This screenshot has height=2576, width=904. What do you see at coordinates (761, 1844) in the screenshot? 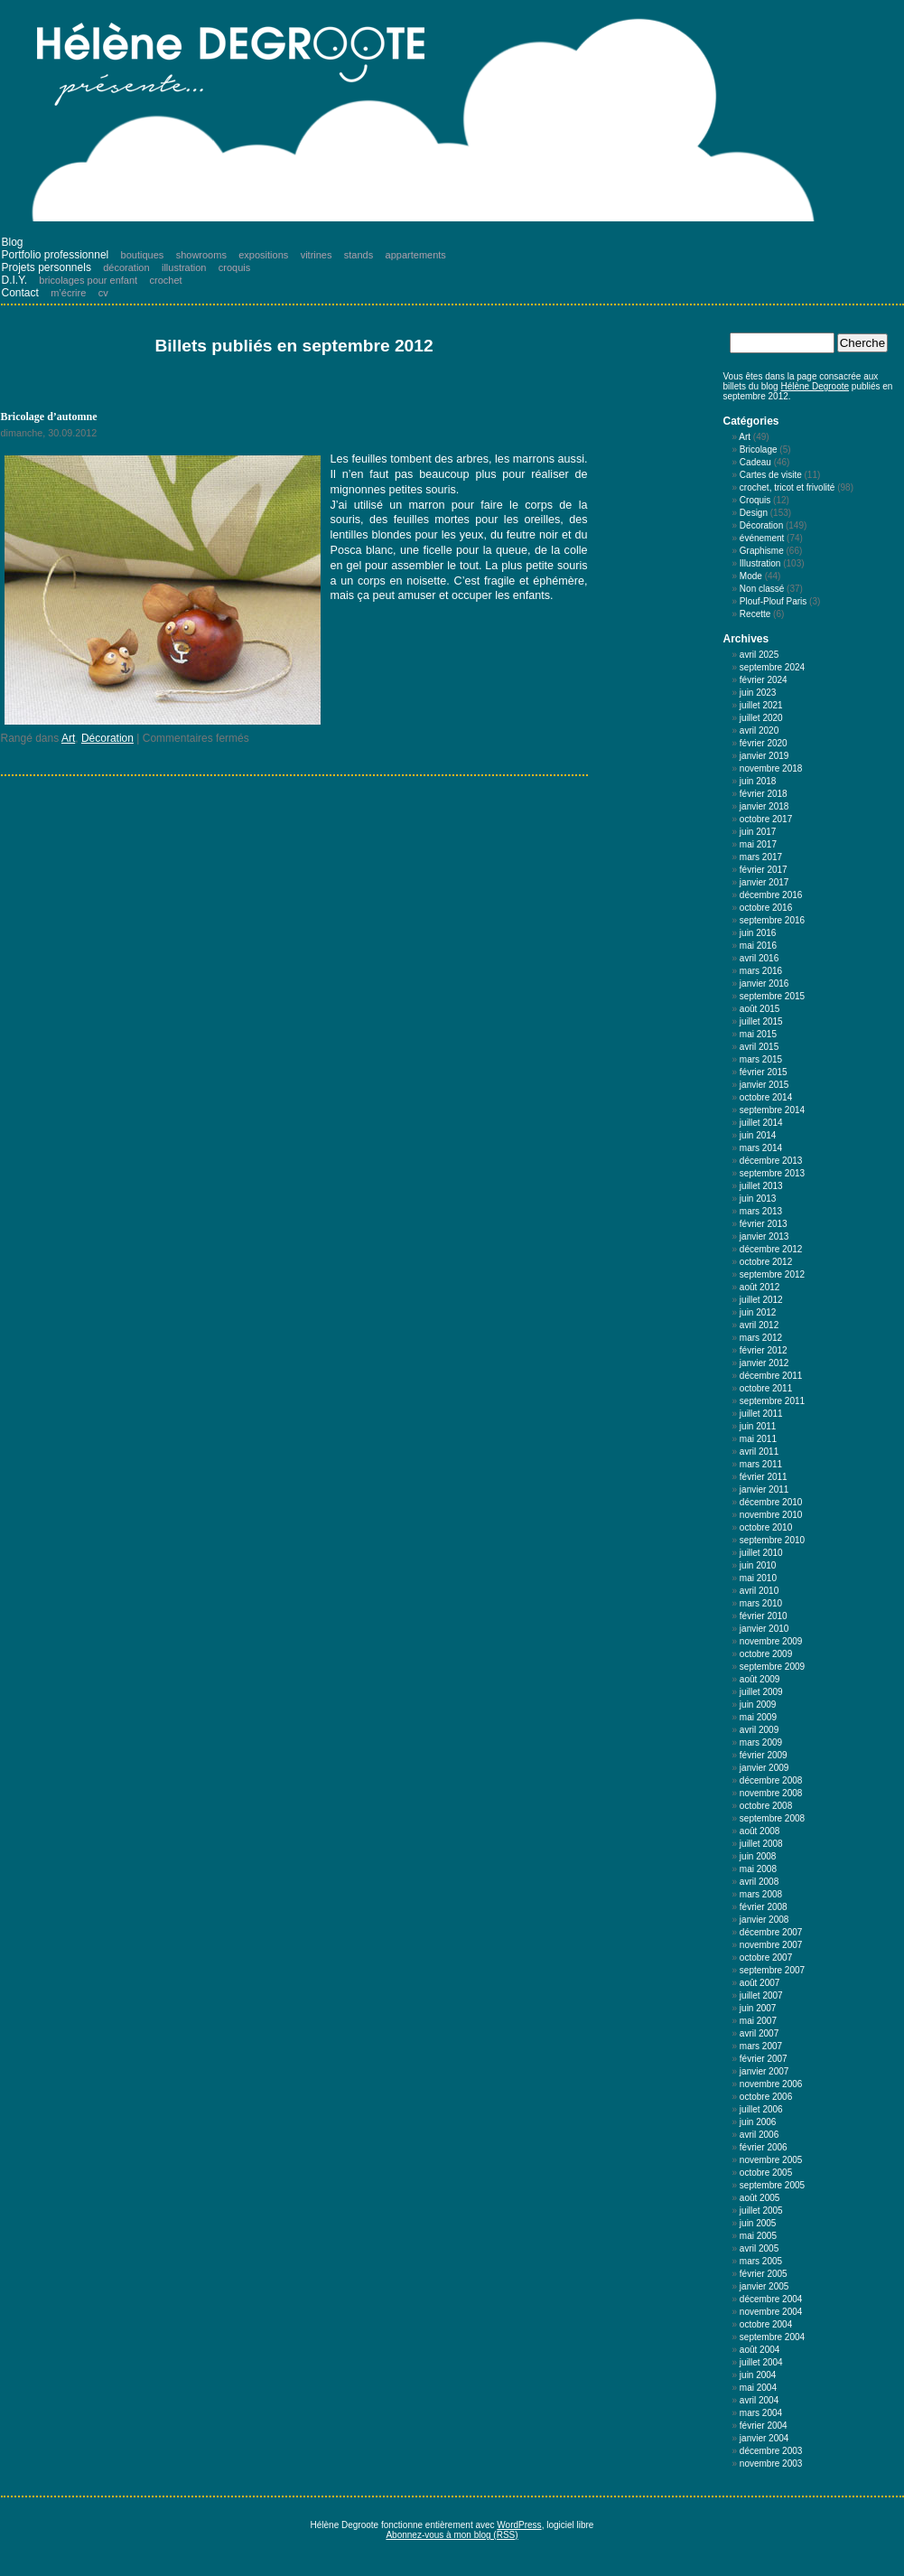
I see `juillet 2008` at bounding box center [761, 1844].